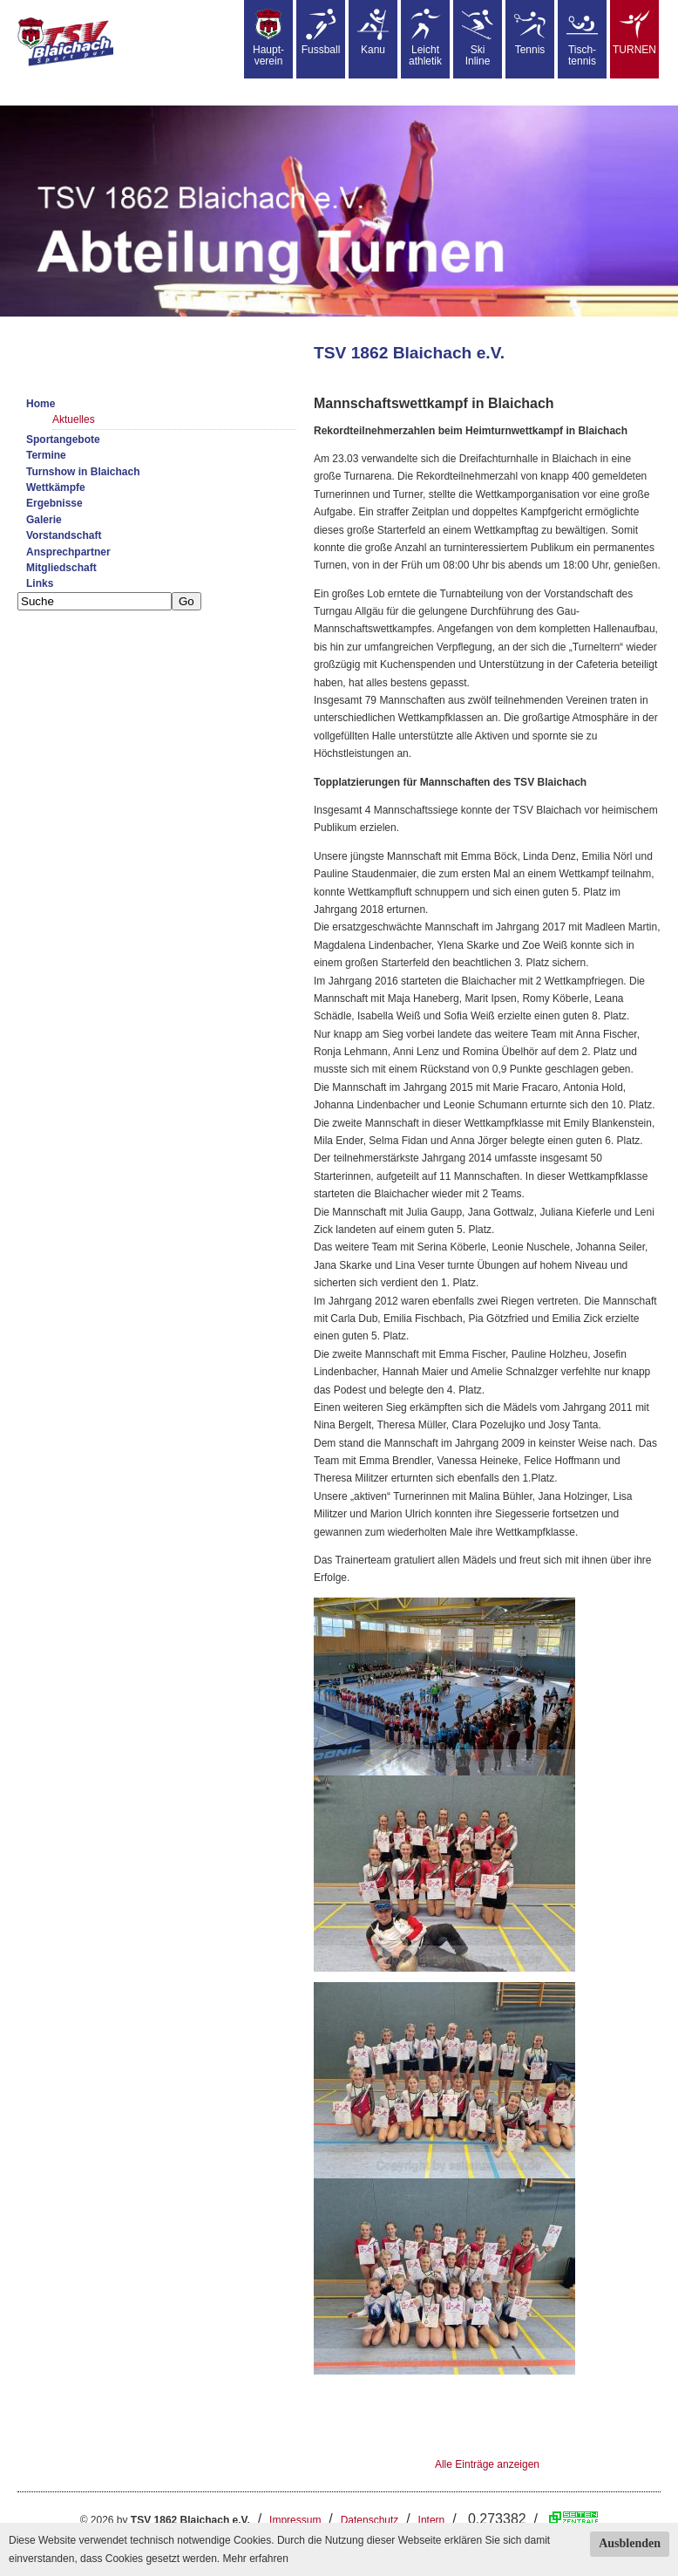 The width and height of the screenshot is (678, 2576). Describe the element at coordinates (40, 404) in the screenshot. I see `Home` at that location.